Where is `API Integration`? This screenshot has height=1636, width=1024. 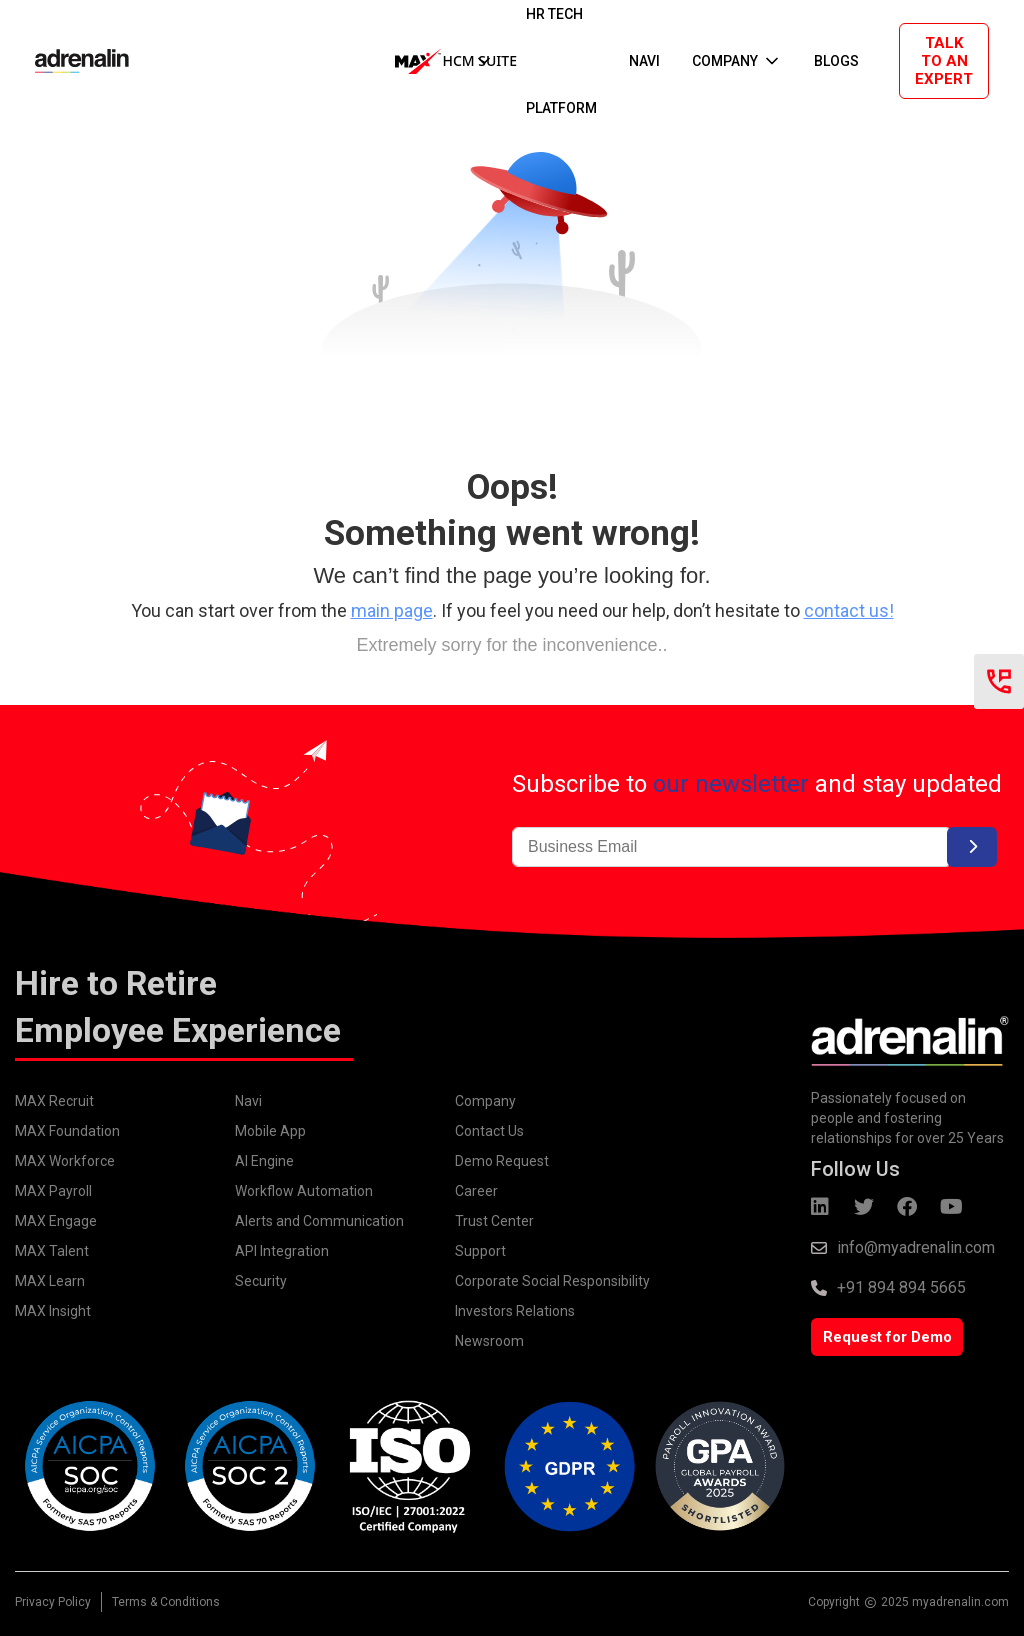
API Integration is located at coordinates (282, 1251).